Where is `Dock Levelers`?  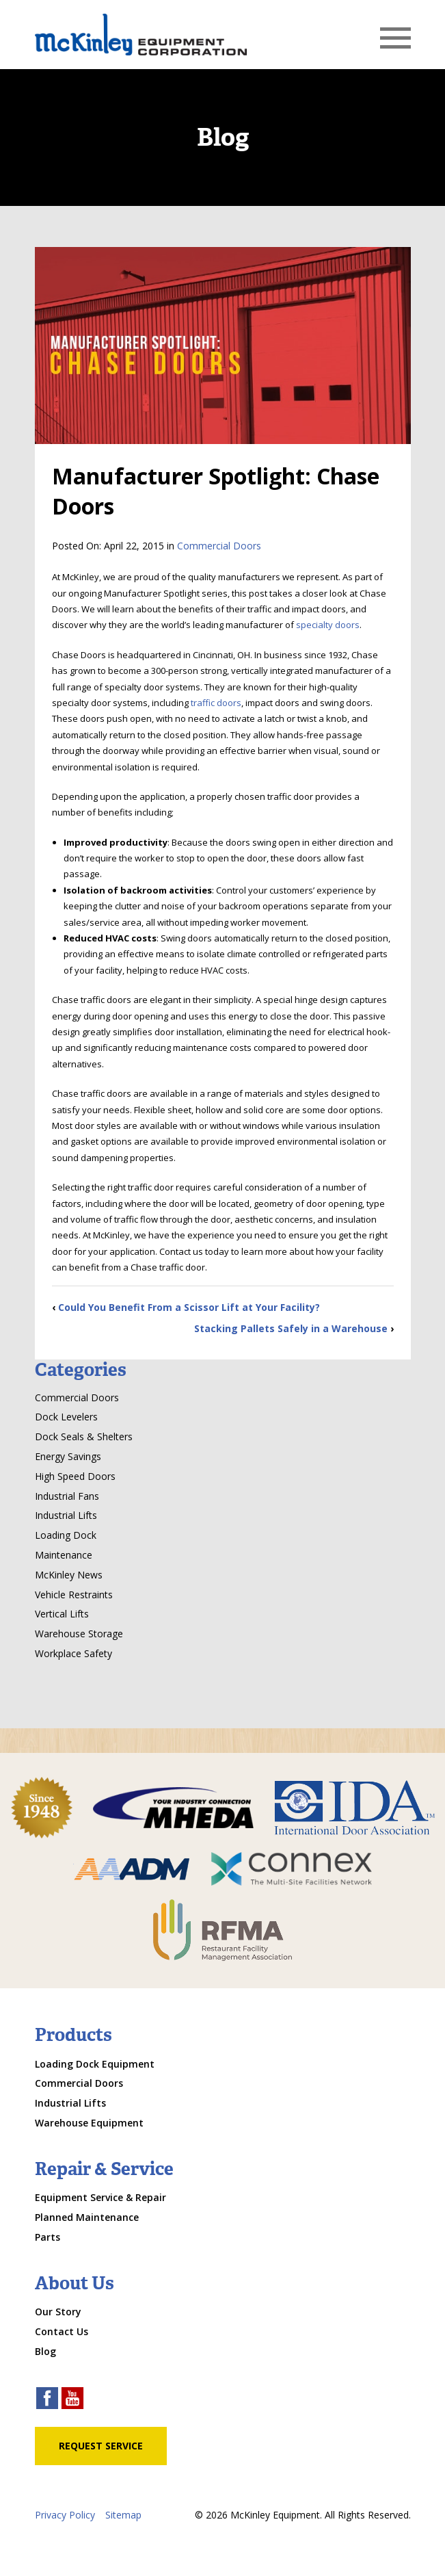
Dock Levelers is located at coordinates (66, 1416).